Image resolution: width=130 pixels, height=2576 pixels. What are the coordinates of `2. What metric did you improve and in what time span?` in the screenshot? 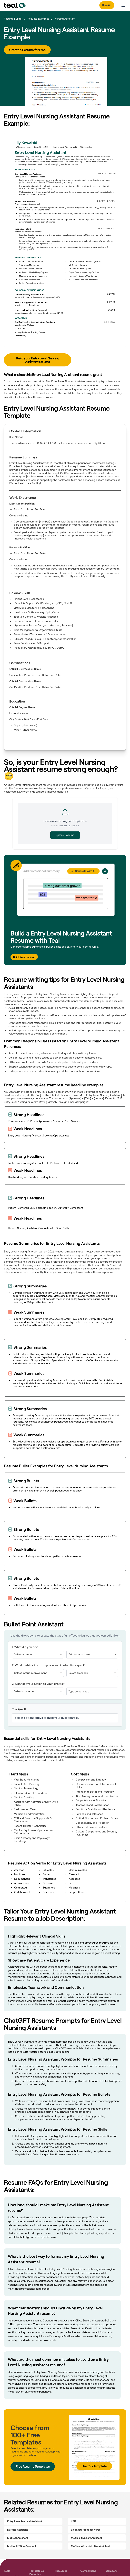 It's located at (48, 1665).